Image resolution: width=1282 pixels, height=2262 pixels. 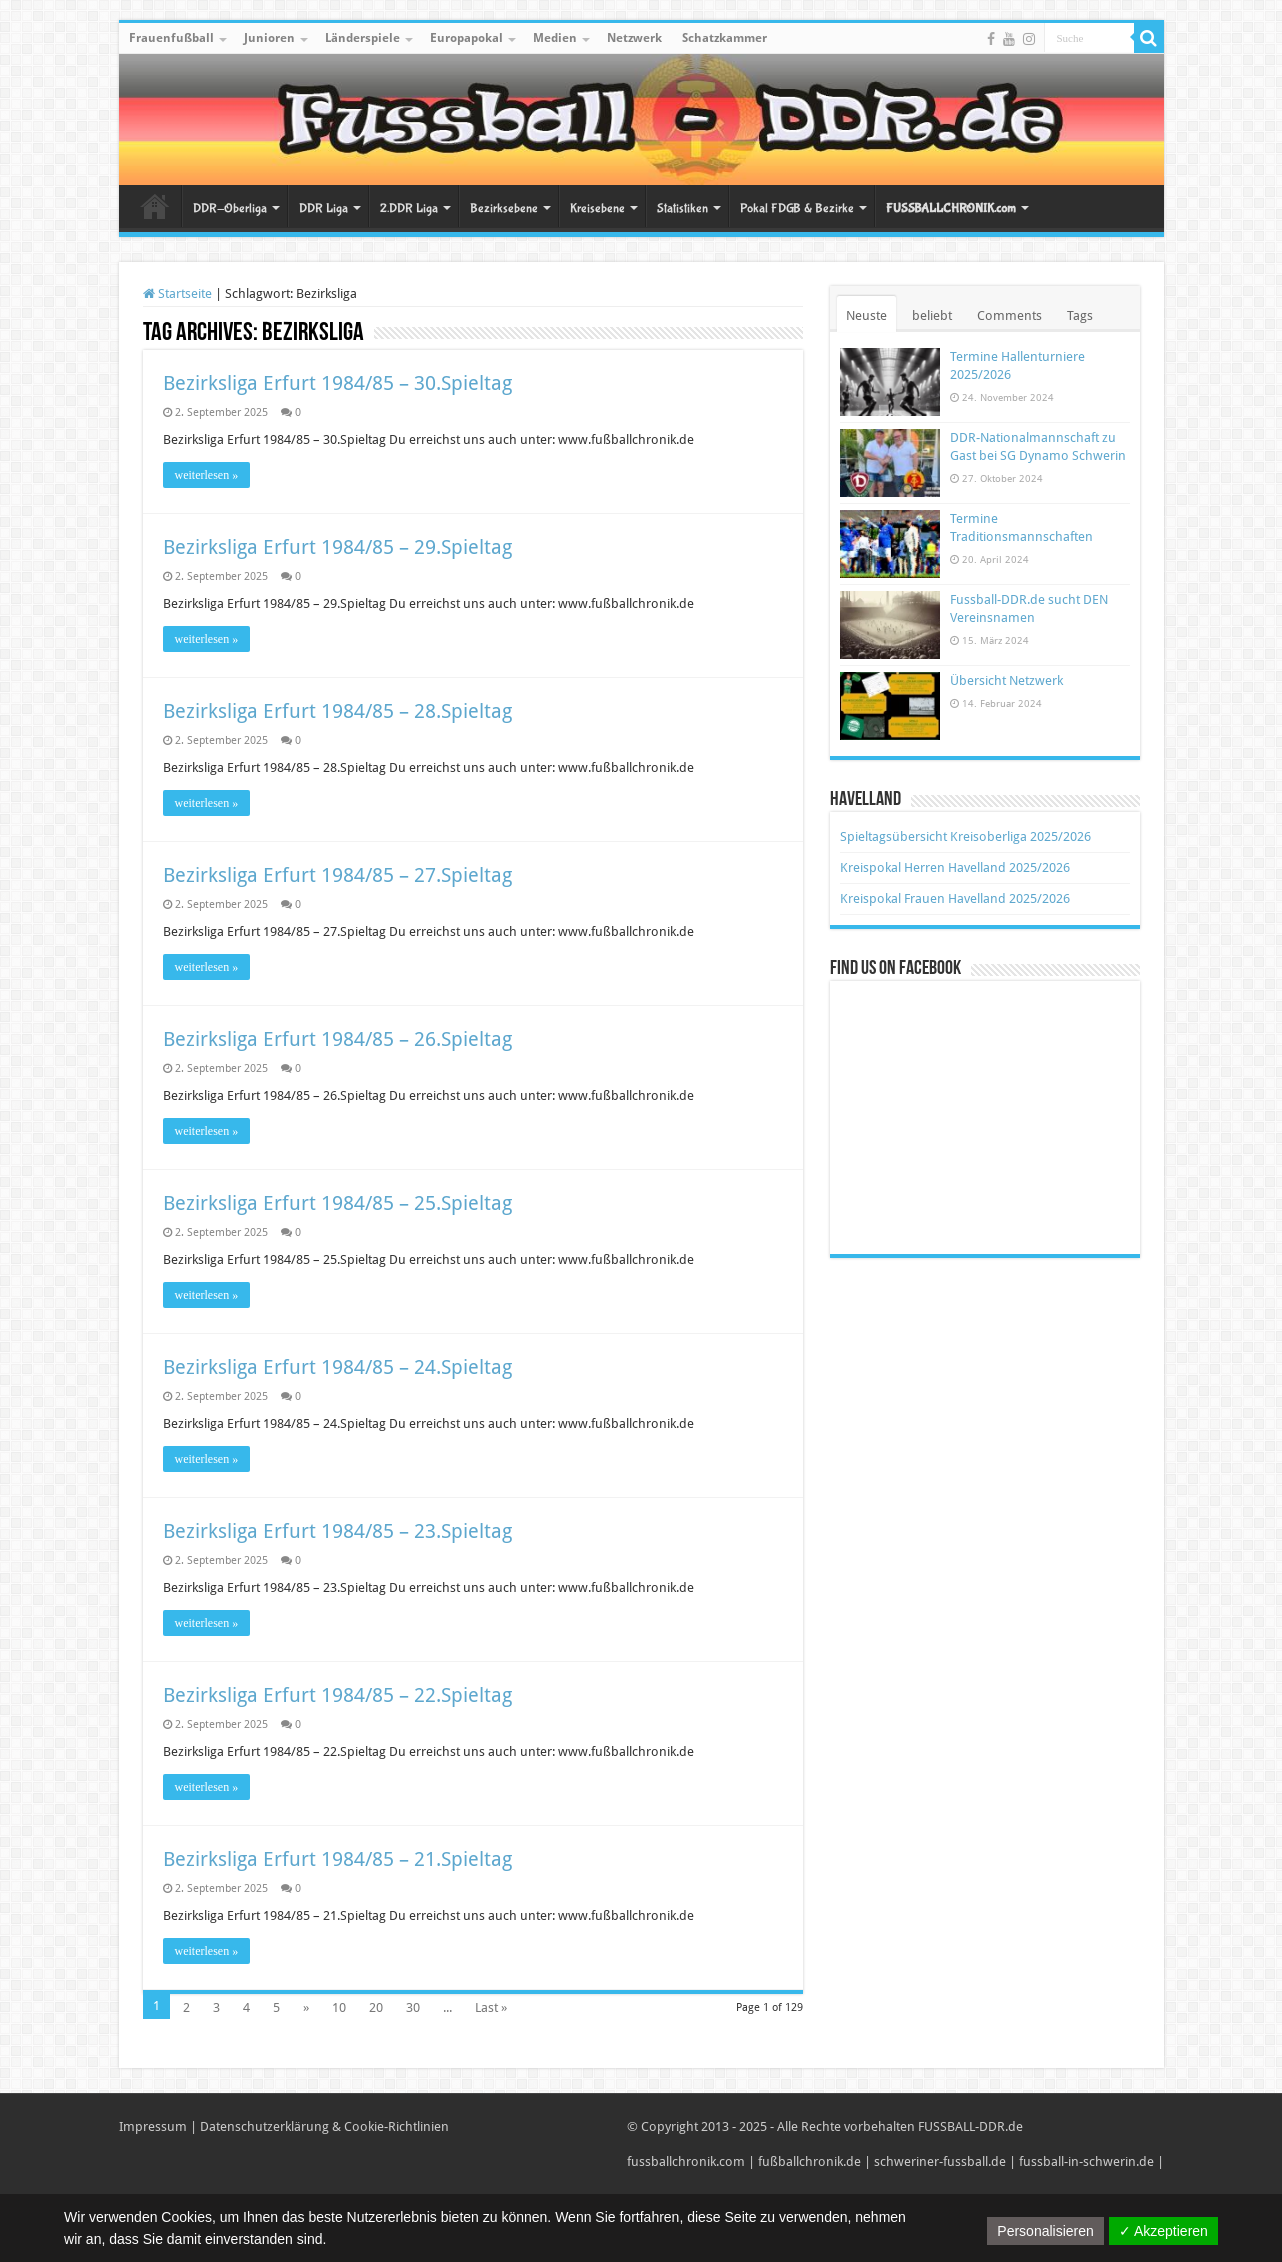 What do you see at coordinates (1045, 2231) in the screenshot?
I see `Personalisieren` at bounding box center [1045, 2231].